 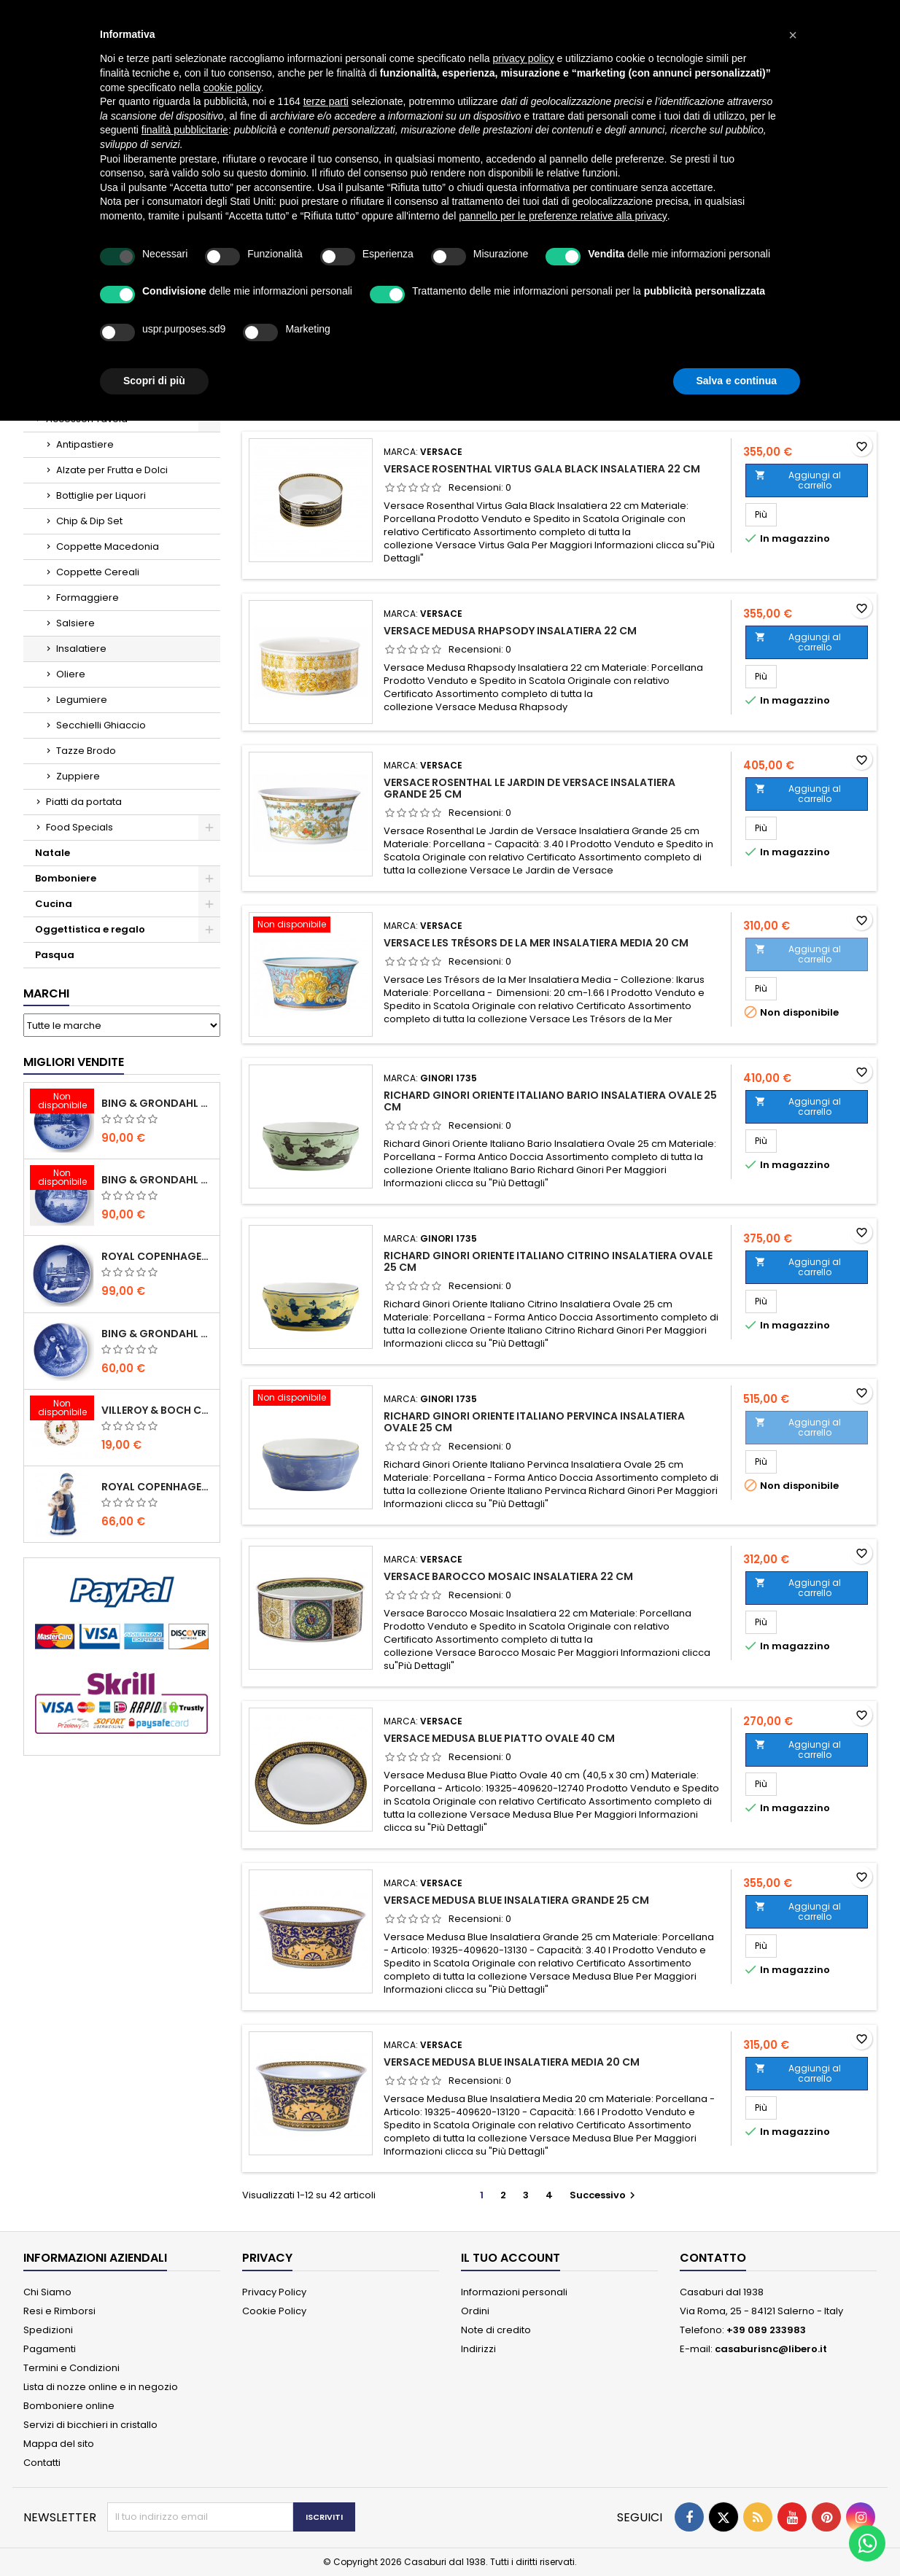 I want to click on Coppette Cereali, so click(x=97, y=572).